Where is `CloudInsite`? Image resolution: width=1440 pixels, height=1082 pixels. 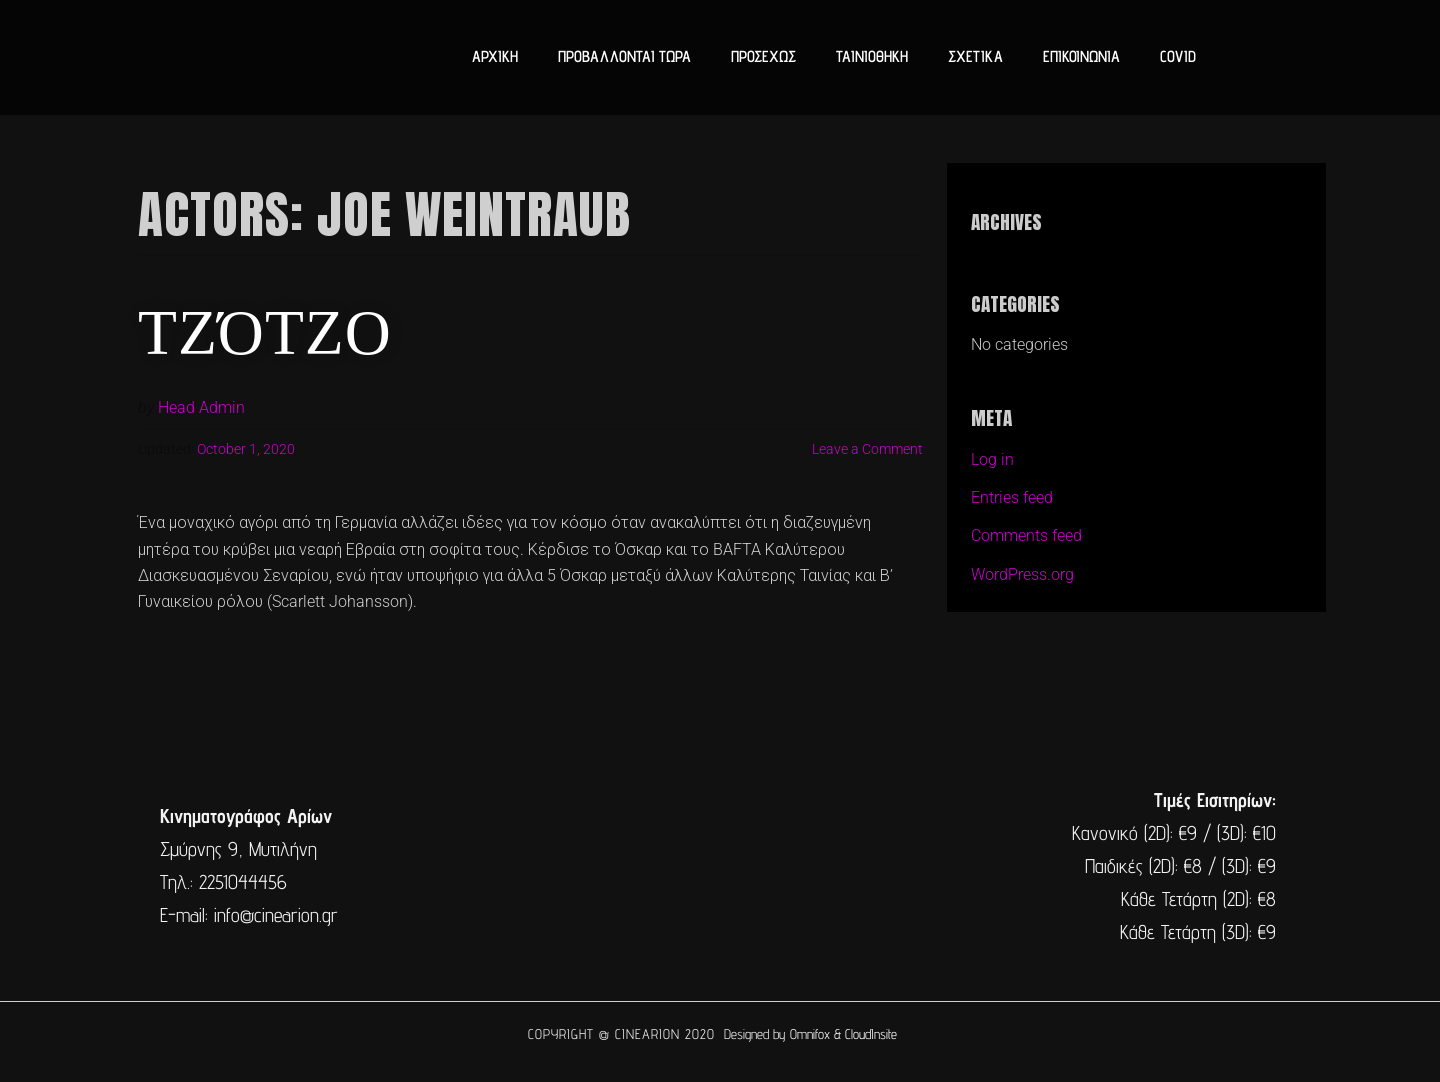 CloudInsite is located at coordinates (871, 1034).